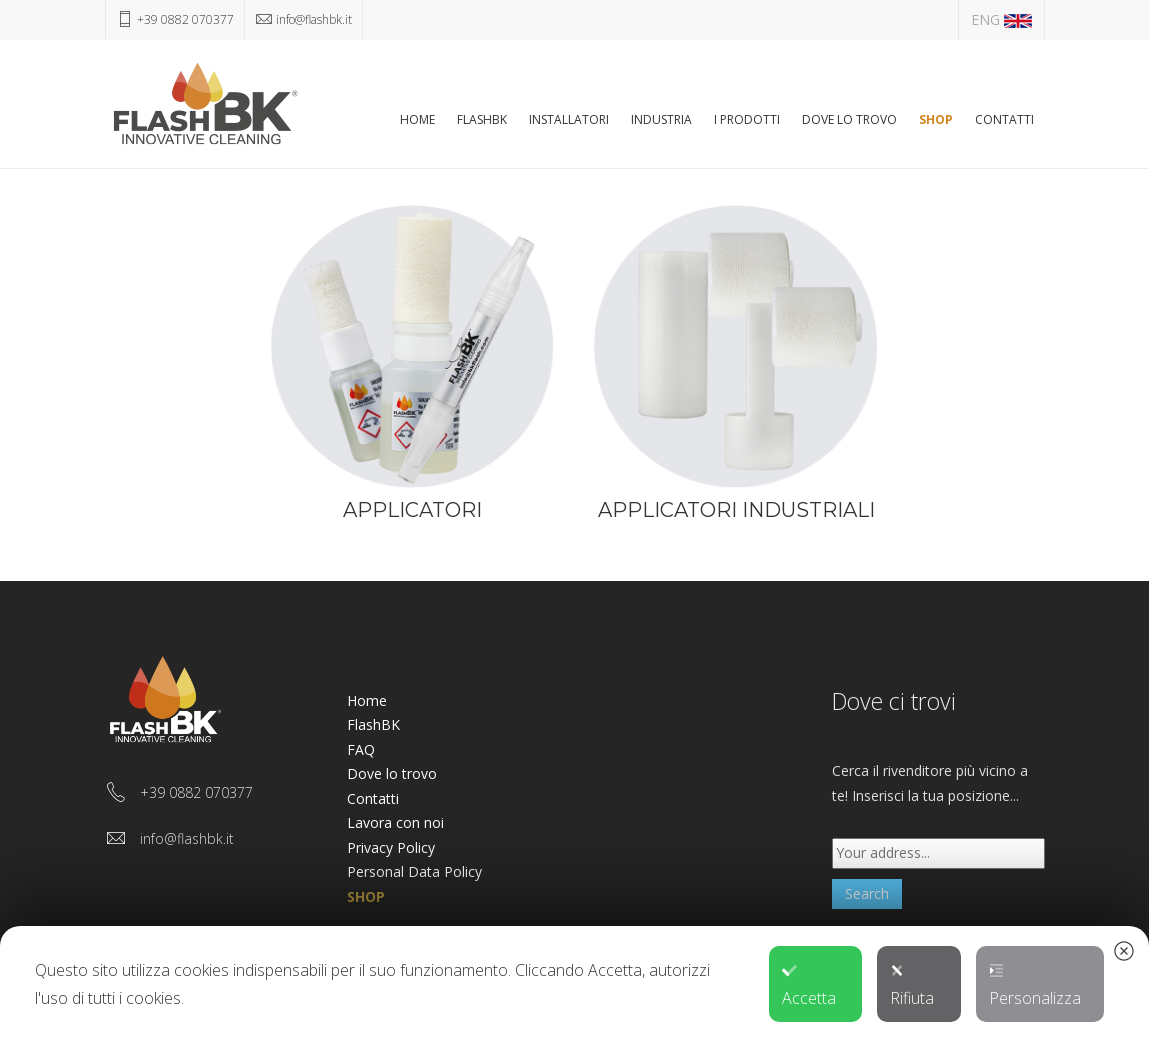  Describe the element at coordinates (395, 822) in the screenshot. I see `Lavora con noi` at that location.